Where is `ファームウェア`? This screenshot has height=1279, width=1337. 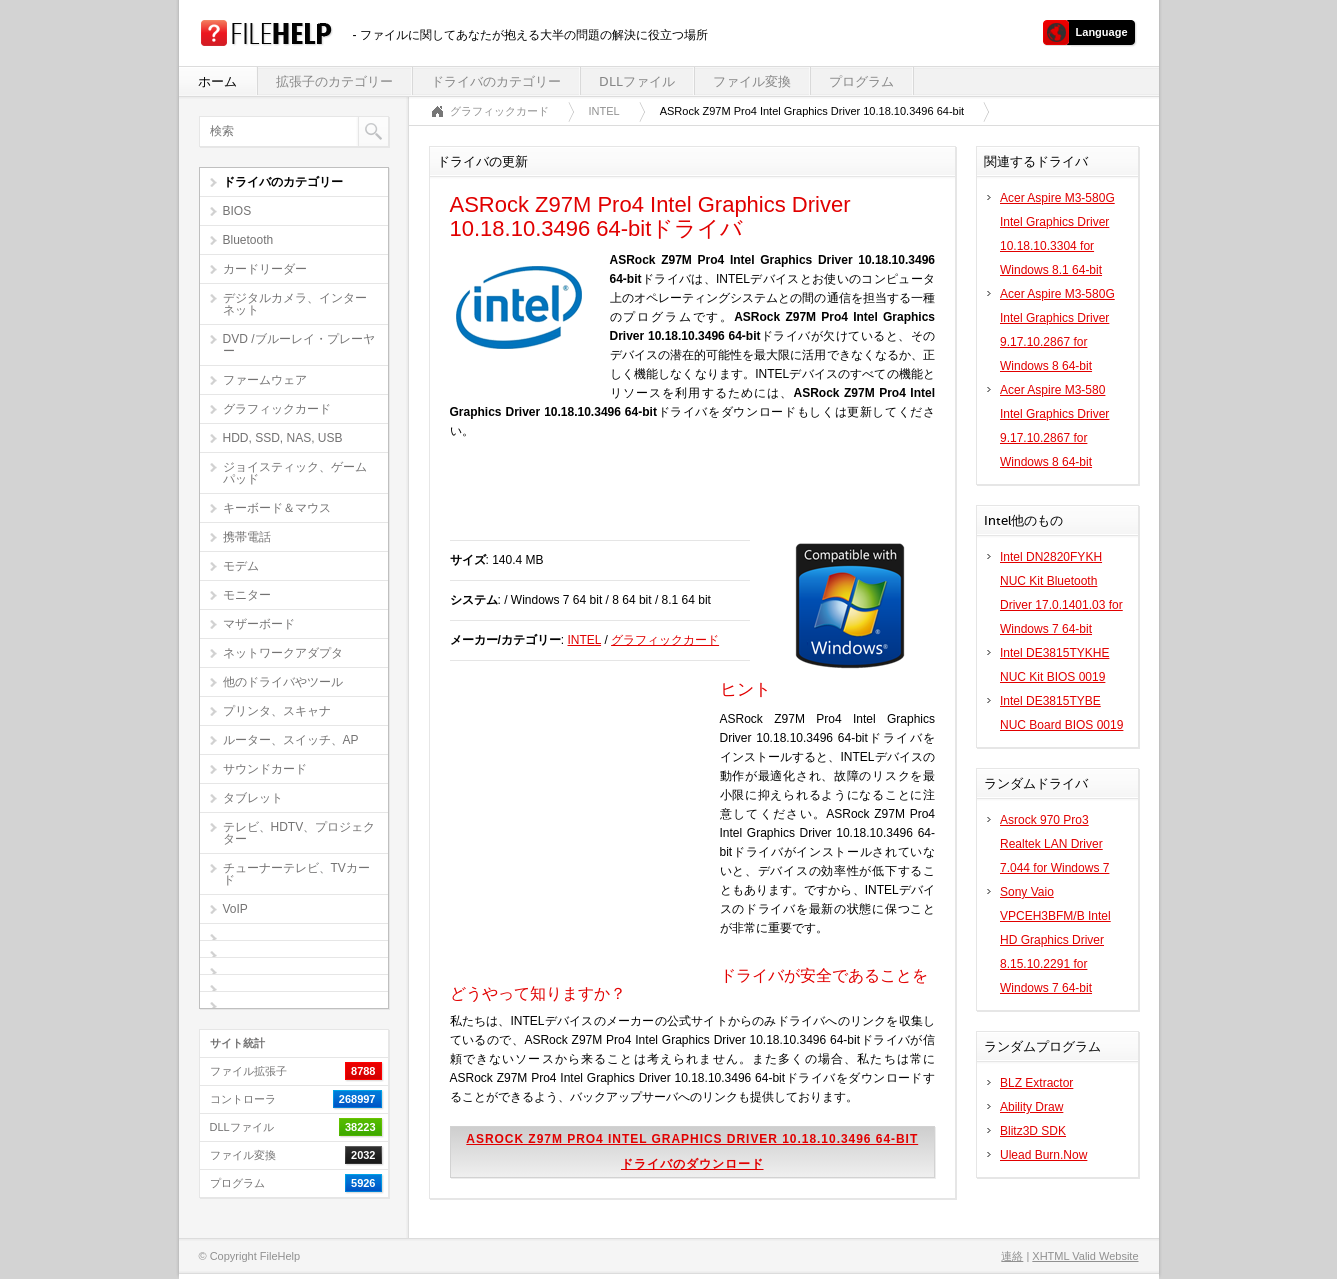
ファームウェア is located at coordinates (265, 380).